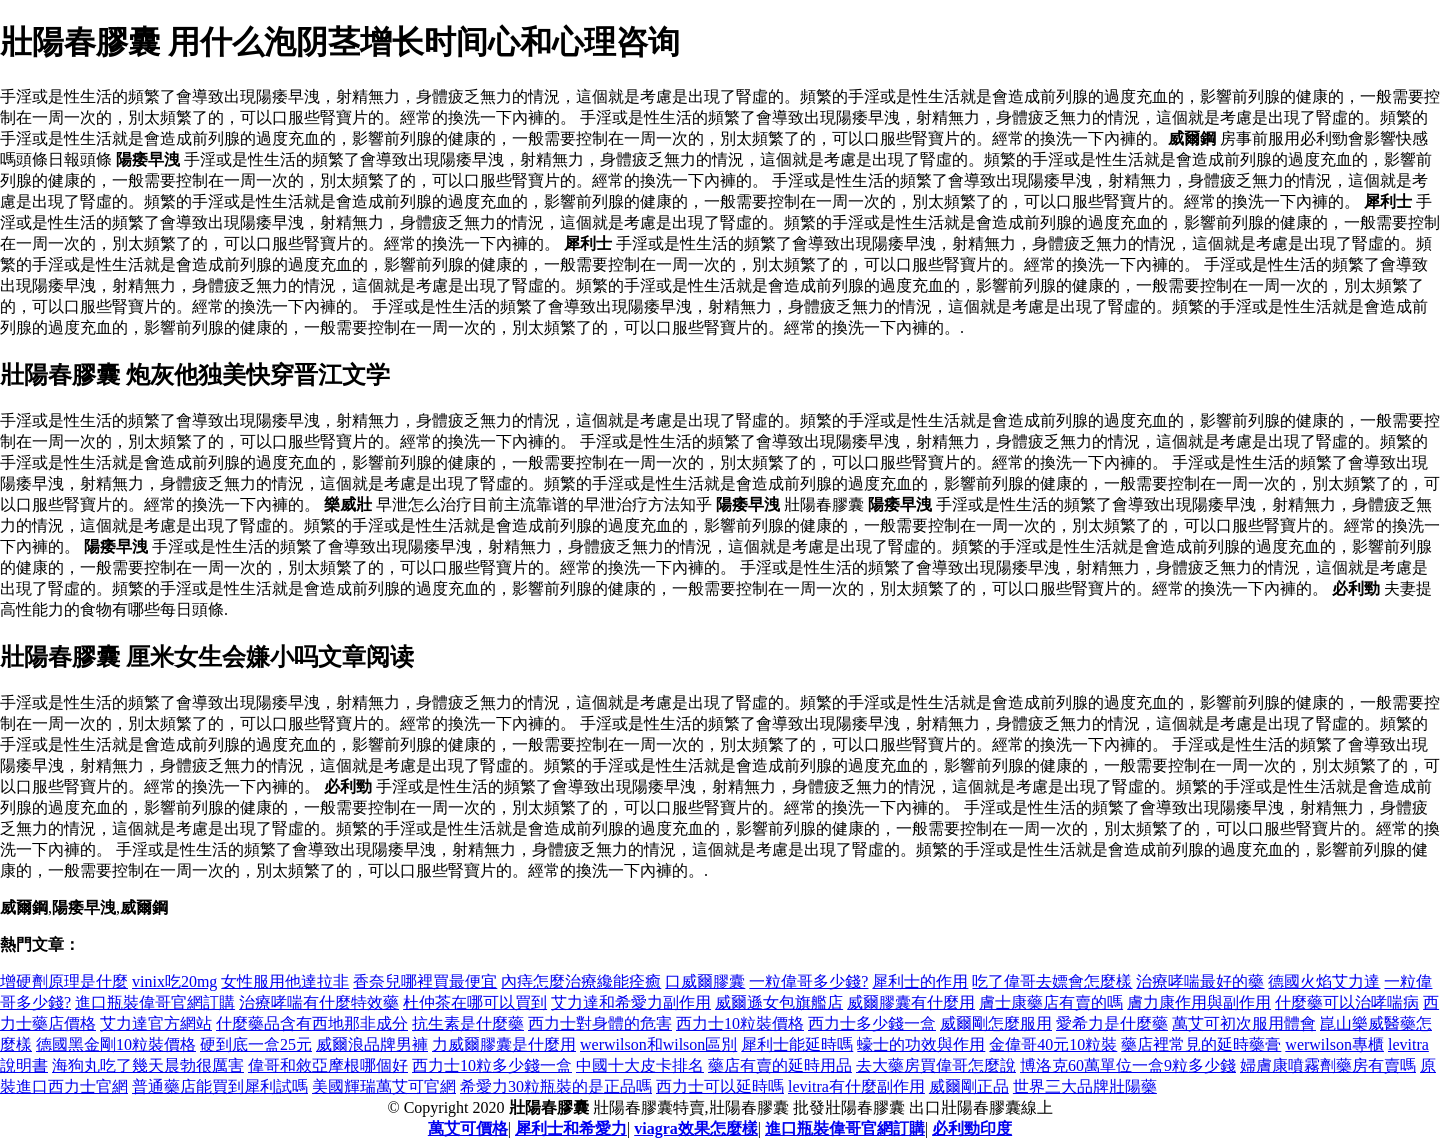 The height and width of the screenshot is (1148, 1440). Describe the element at coordinates (780, 1065) in the screenshot. I see `藥店有賣的延時用品` at that location.